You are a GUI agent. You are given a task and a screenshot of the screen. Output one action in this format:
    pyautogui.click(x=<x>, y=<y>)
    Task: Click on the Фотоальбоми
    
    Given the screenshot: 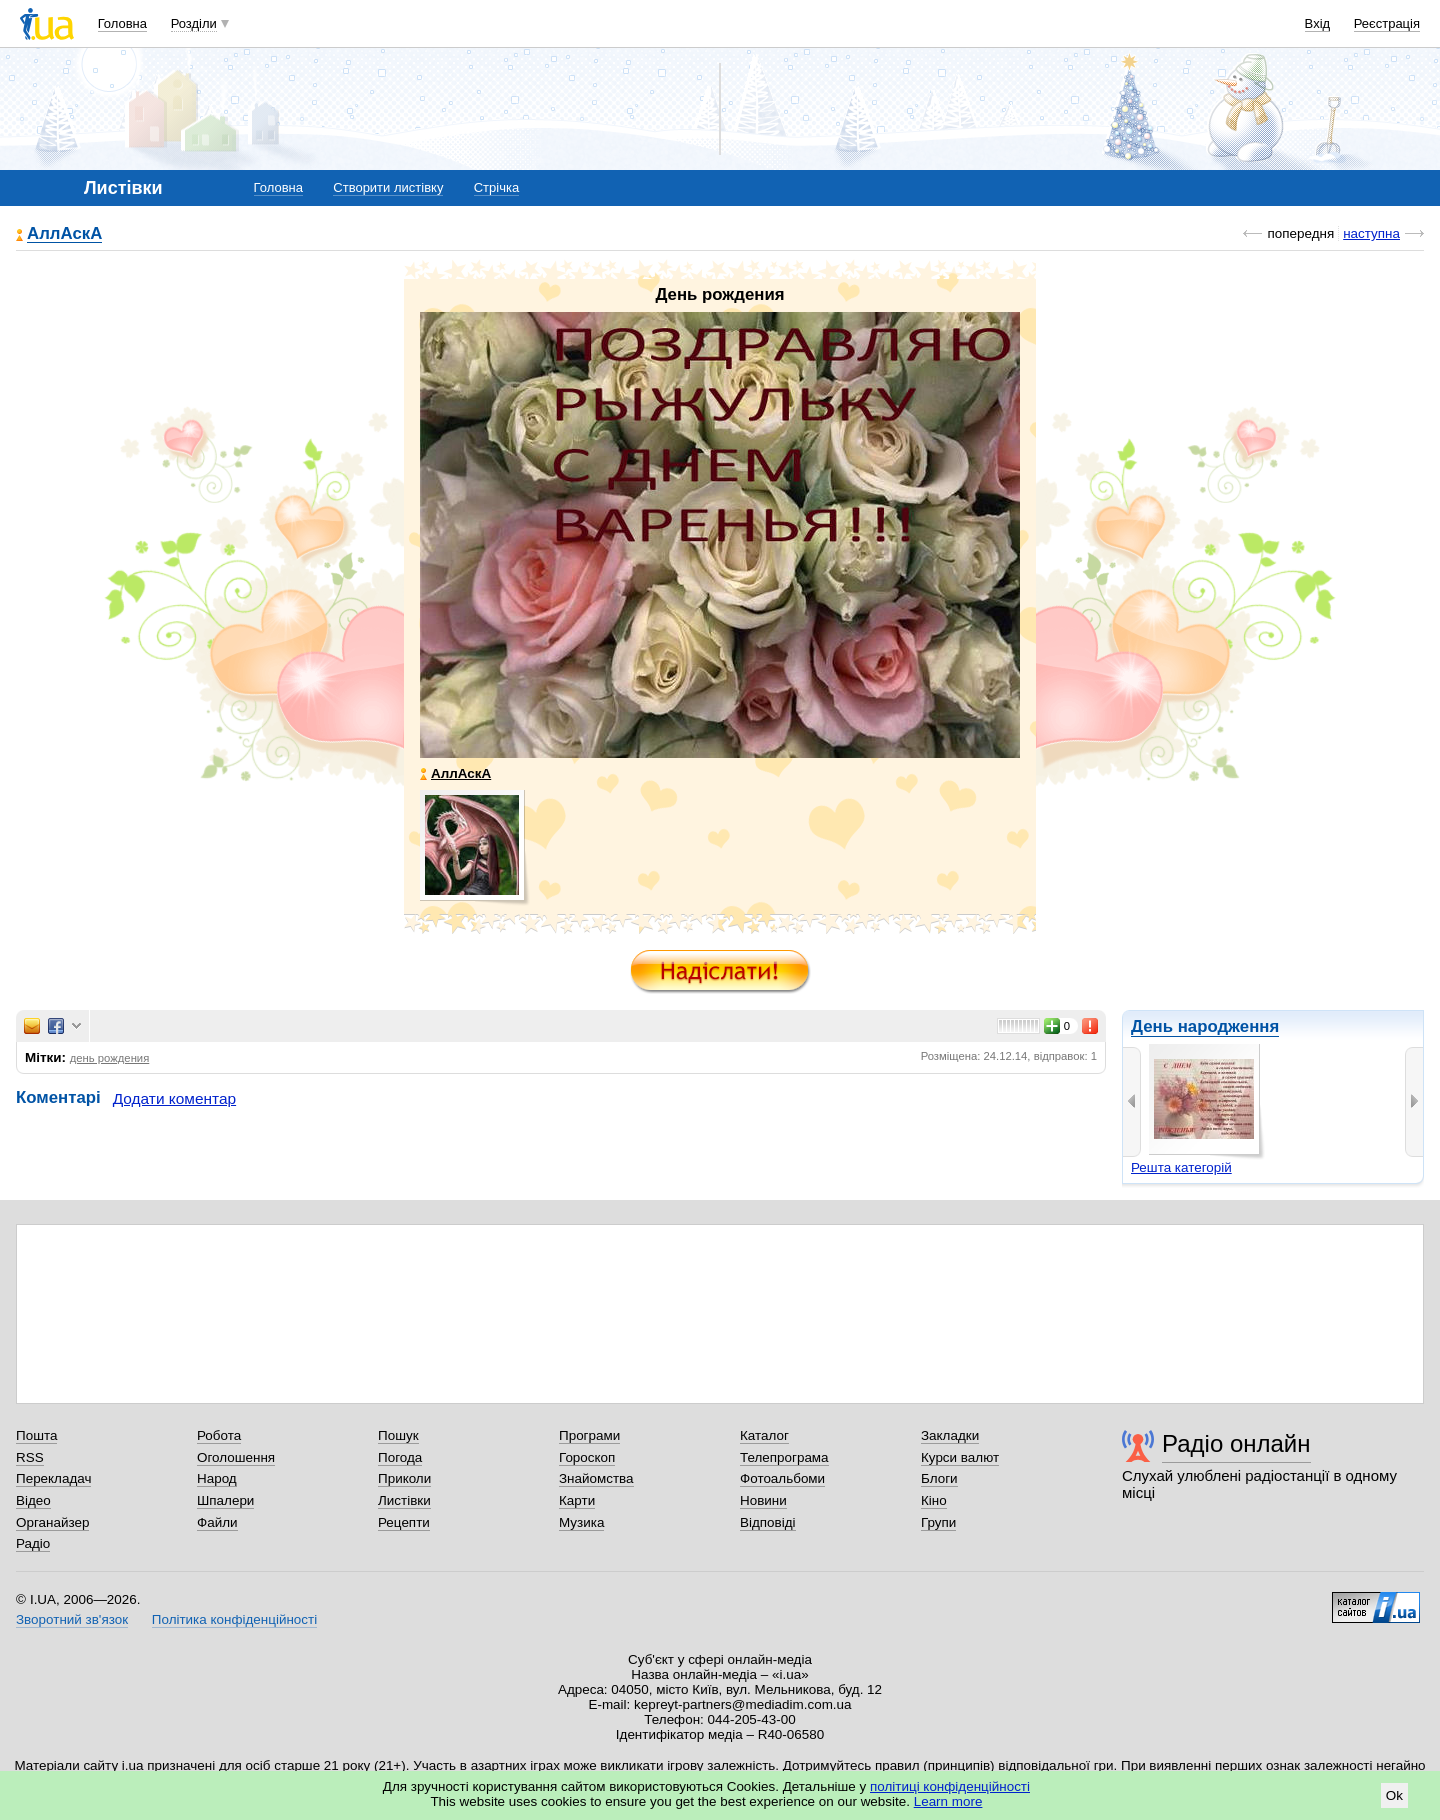 What is the action you would take?
    pyautogui.click(x=782, y=1478)
    